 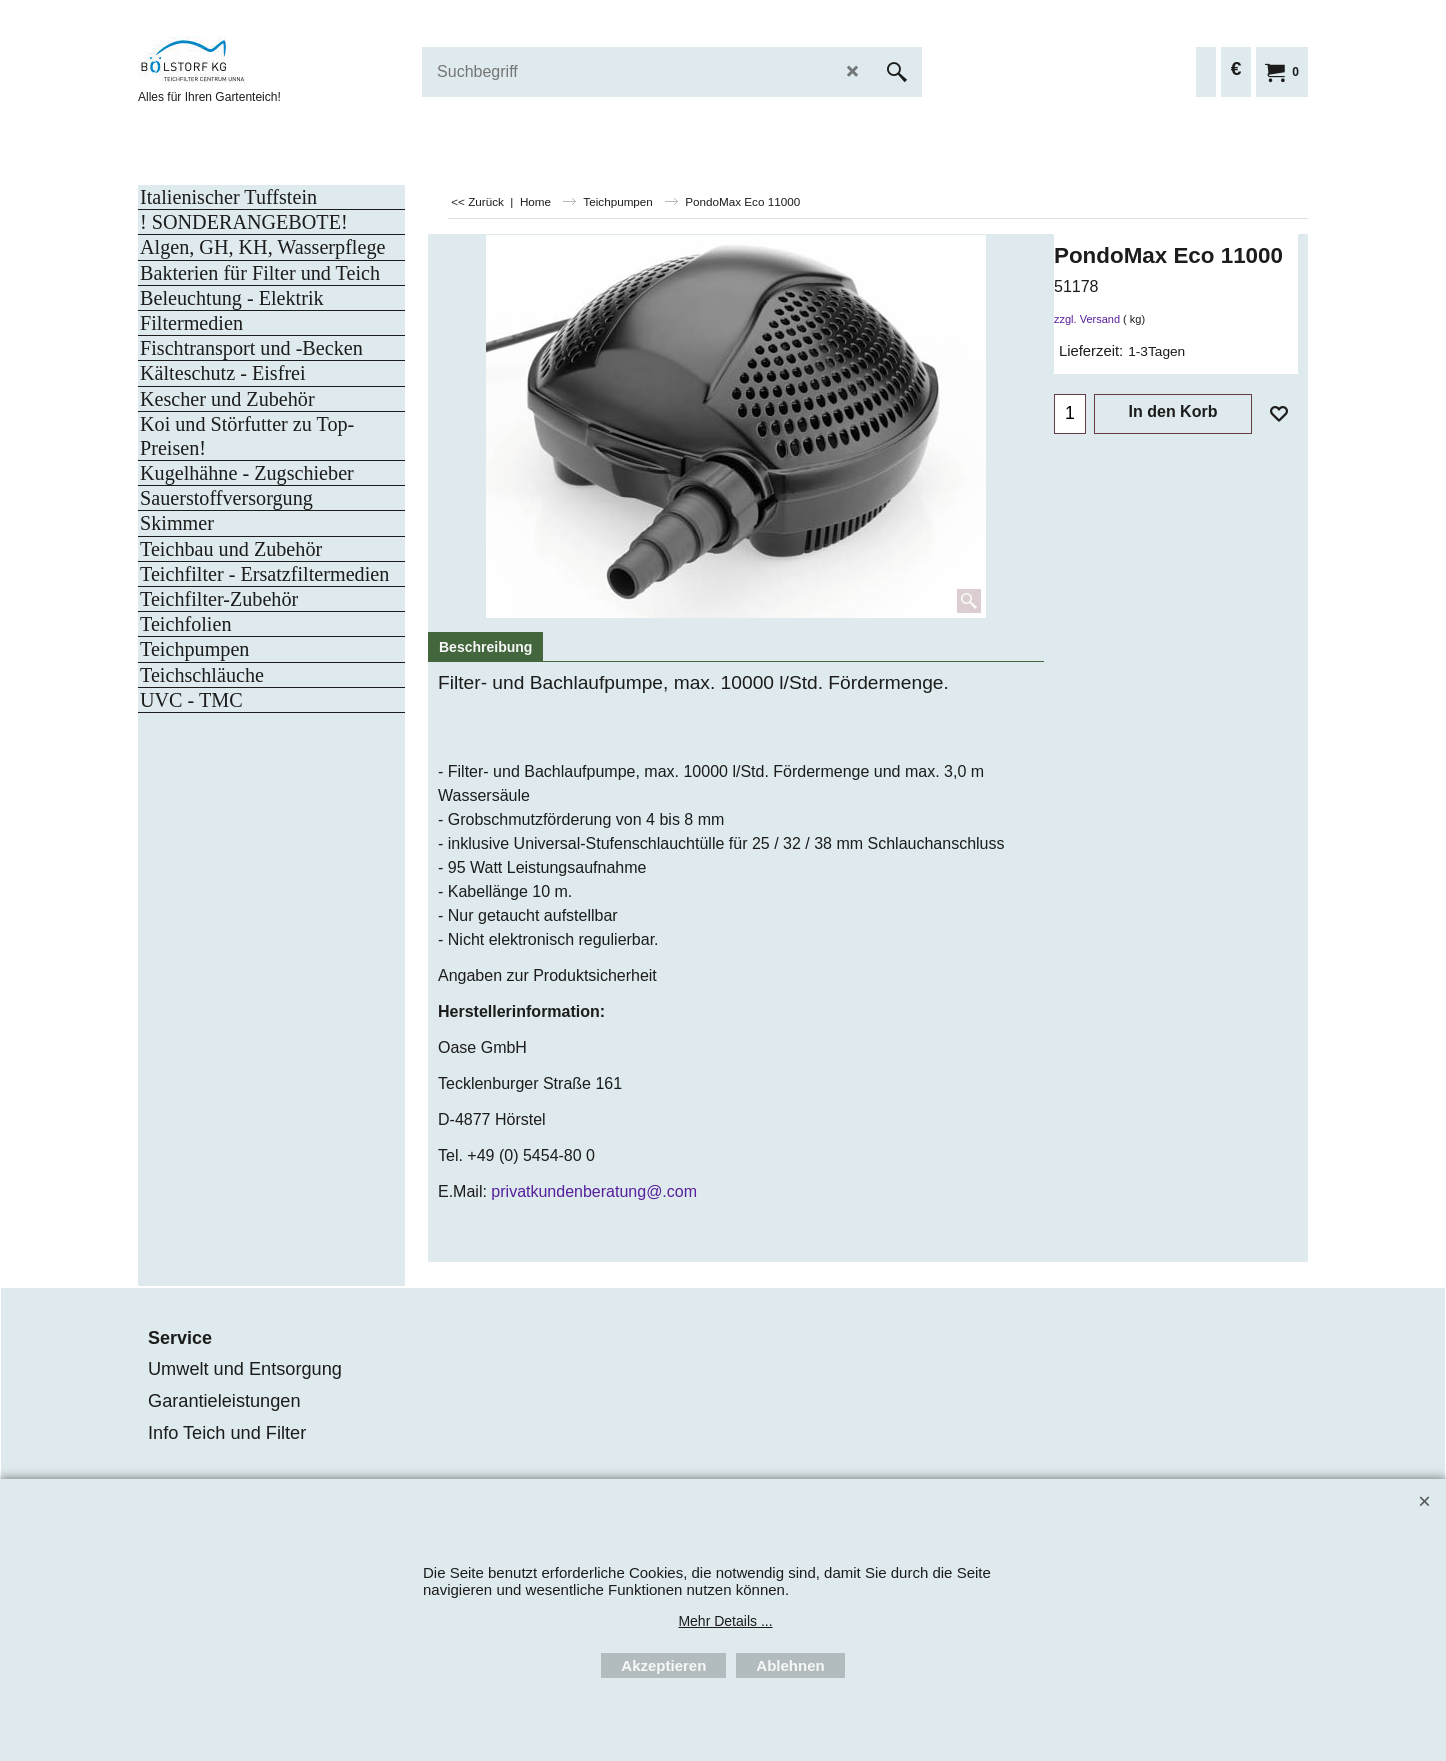 I want to click on Beschreibung, so click(x=485, y=647).